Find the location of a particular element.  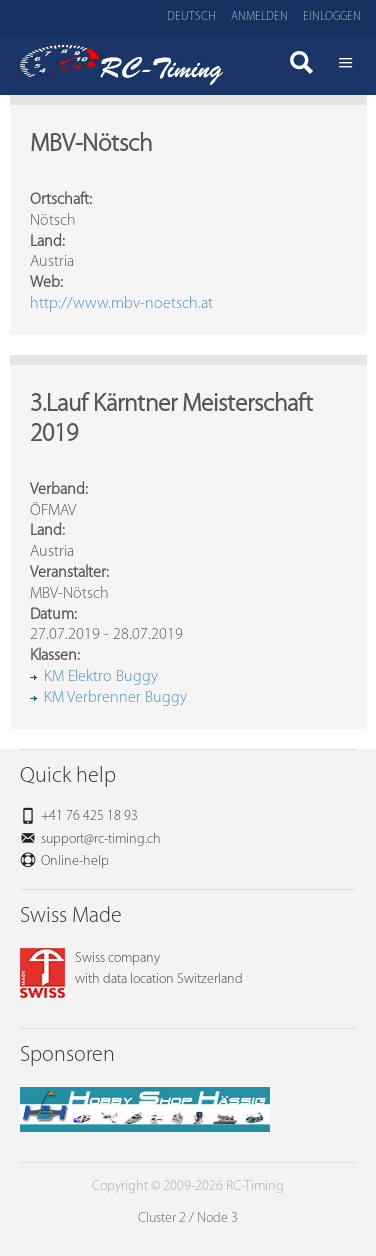

support@rc-timing.ch is located at coordinates (101, 839).